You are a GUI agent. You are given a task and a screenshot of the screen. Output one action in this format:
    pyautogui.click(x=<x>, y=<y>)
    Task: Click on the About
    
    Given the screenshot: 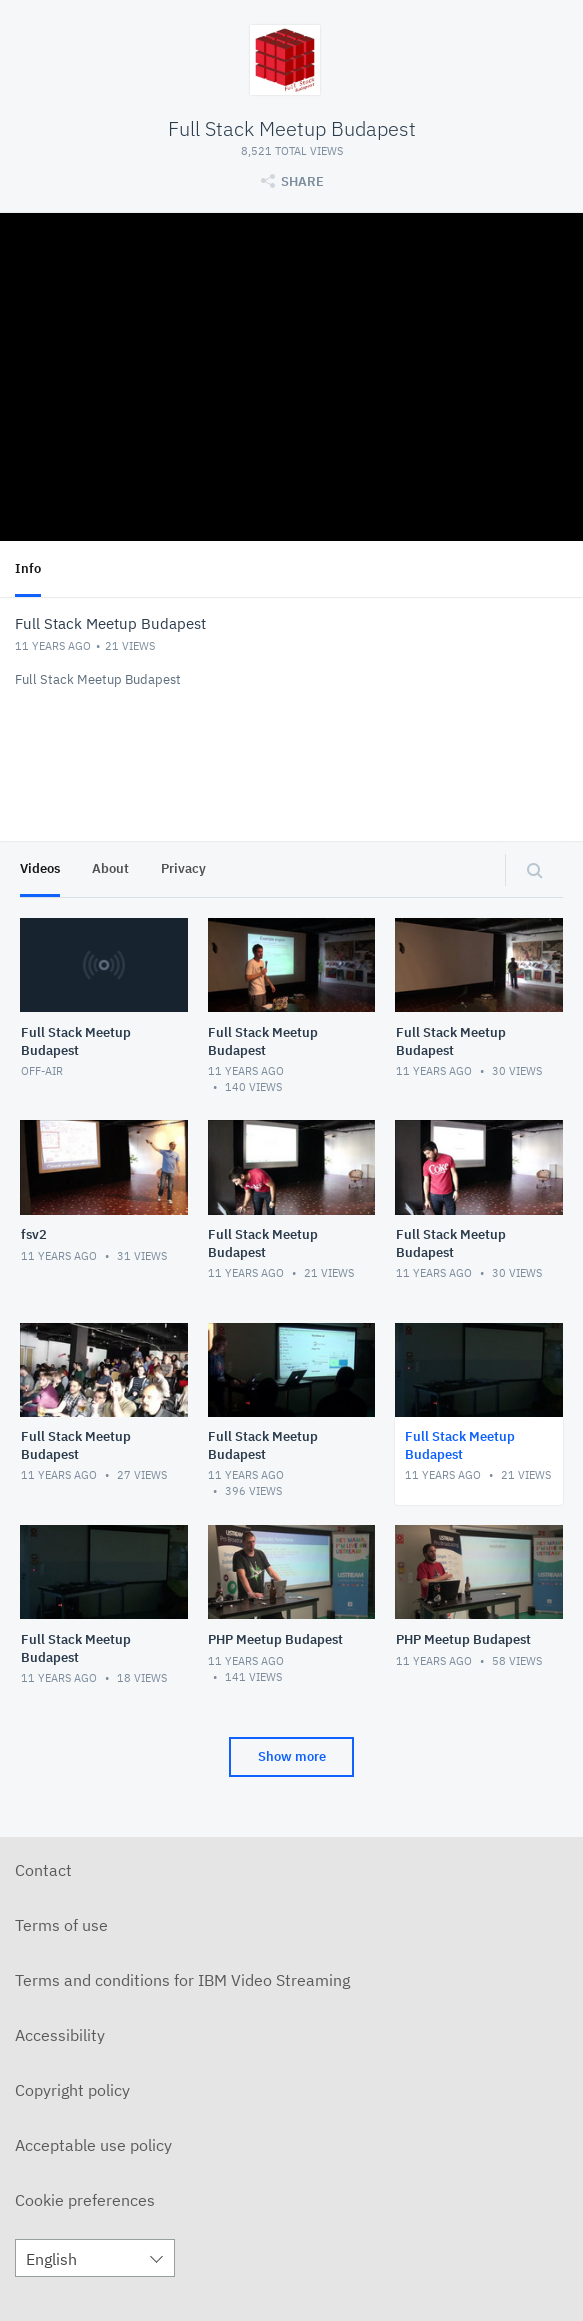 What is the action you would take?
    pyautogui.click(x=110, y=868)
    